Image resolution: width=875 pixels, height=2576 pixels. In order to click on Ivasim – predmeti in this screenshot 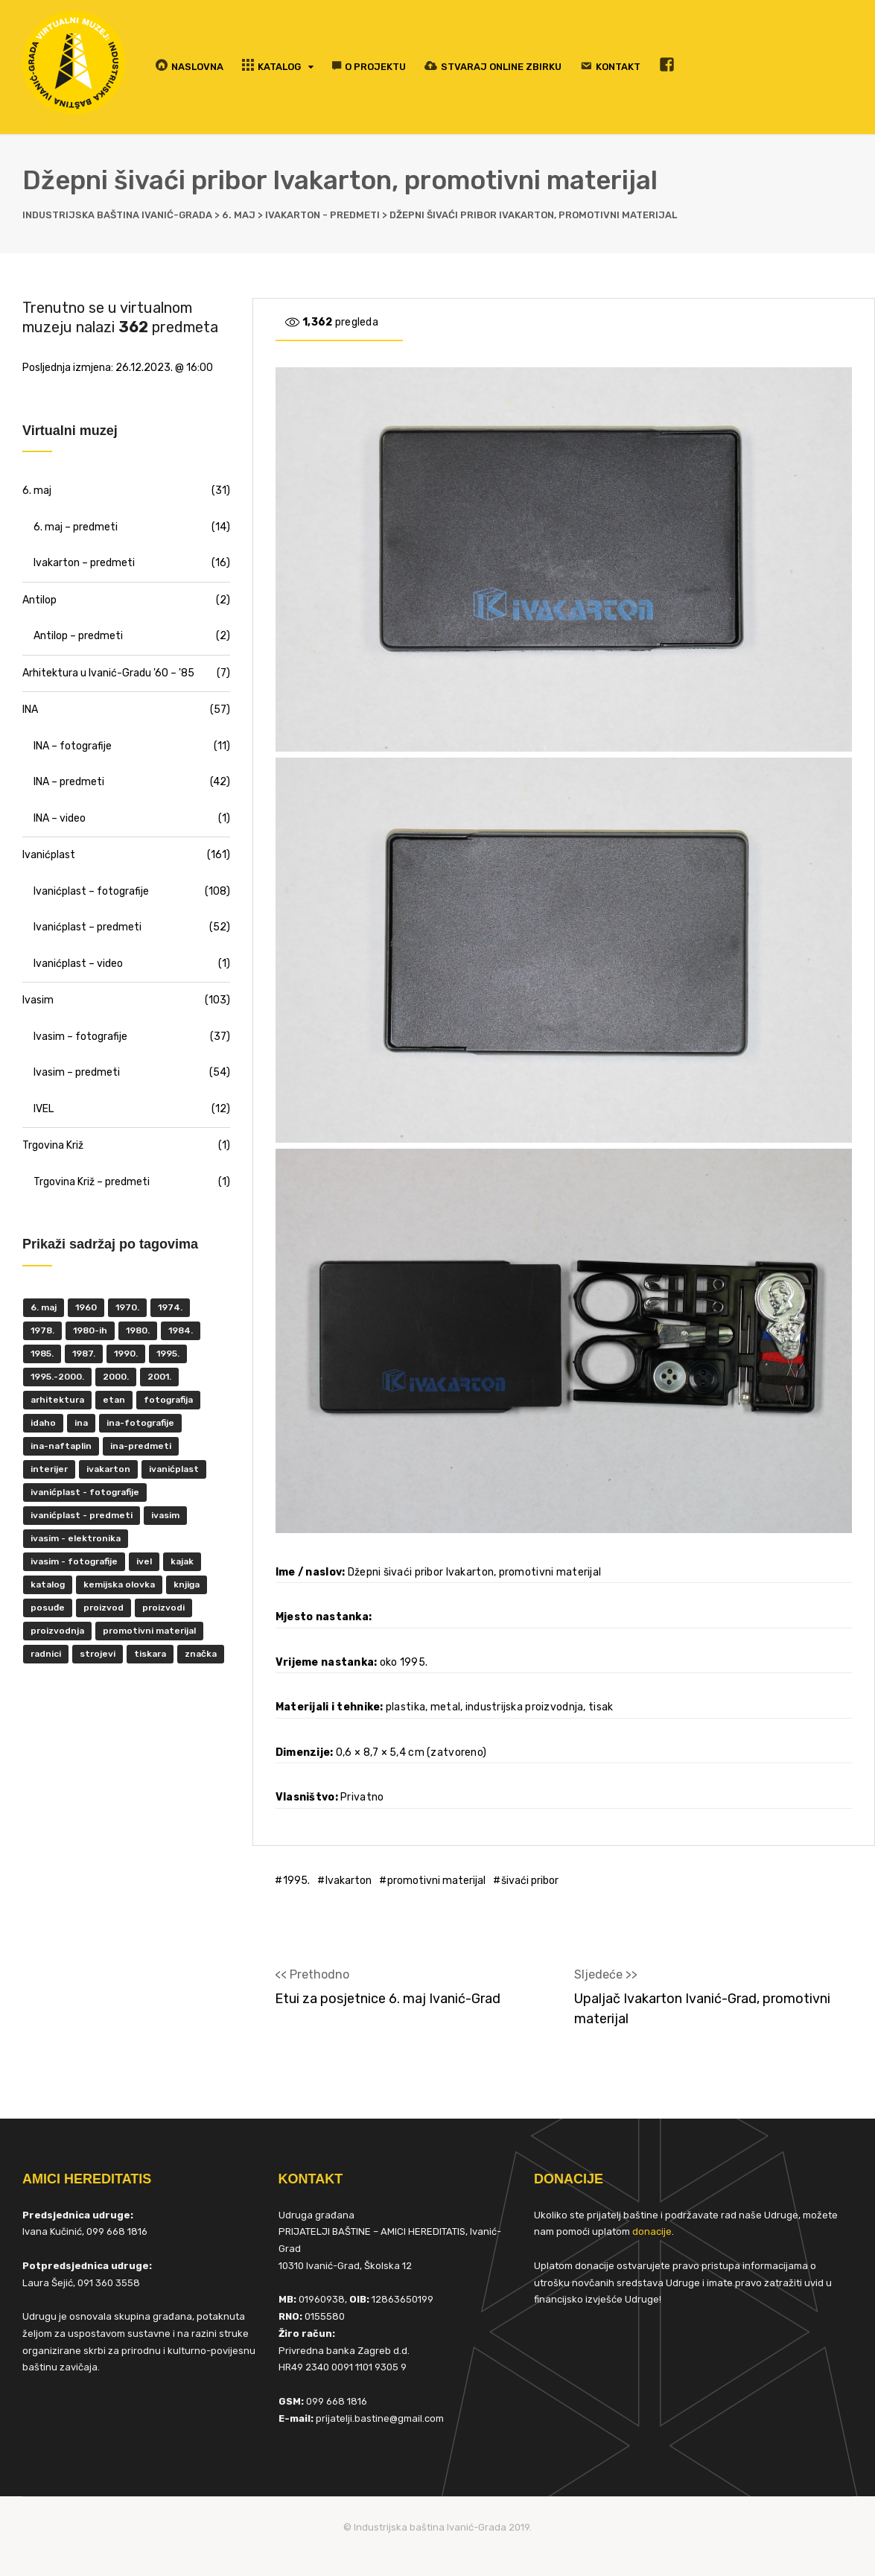, I will do `click(77, 1072)`.